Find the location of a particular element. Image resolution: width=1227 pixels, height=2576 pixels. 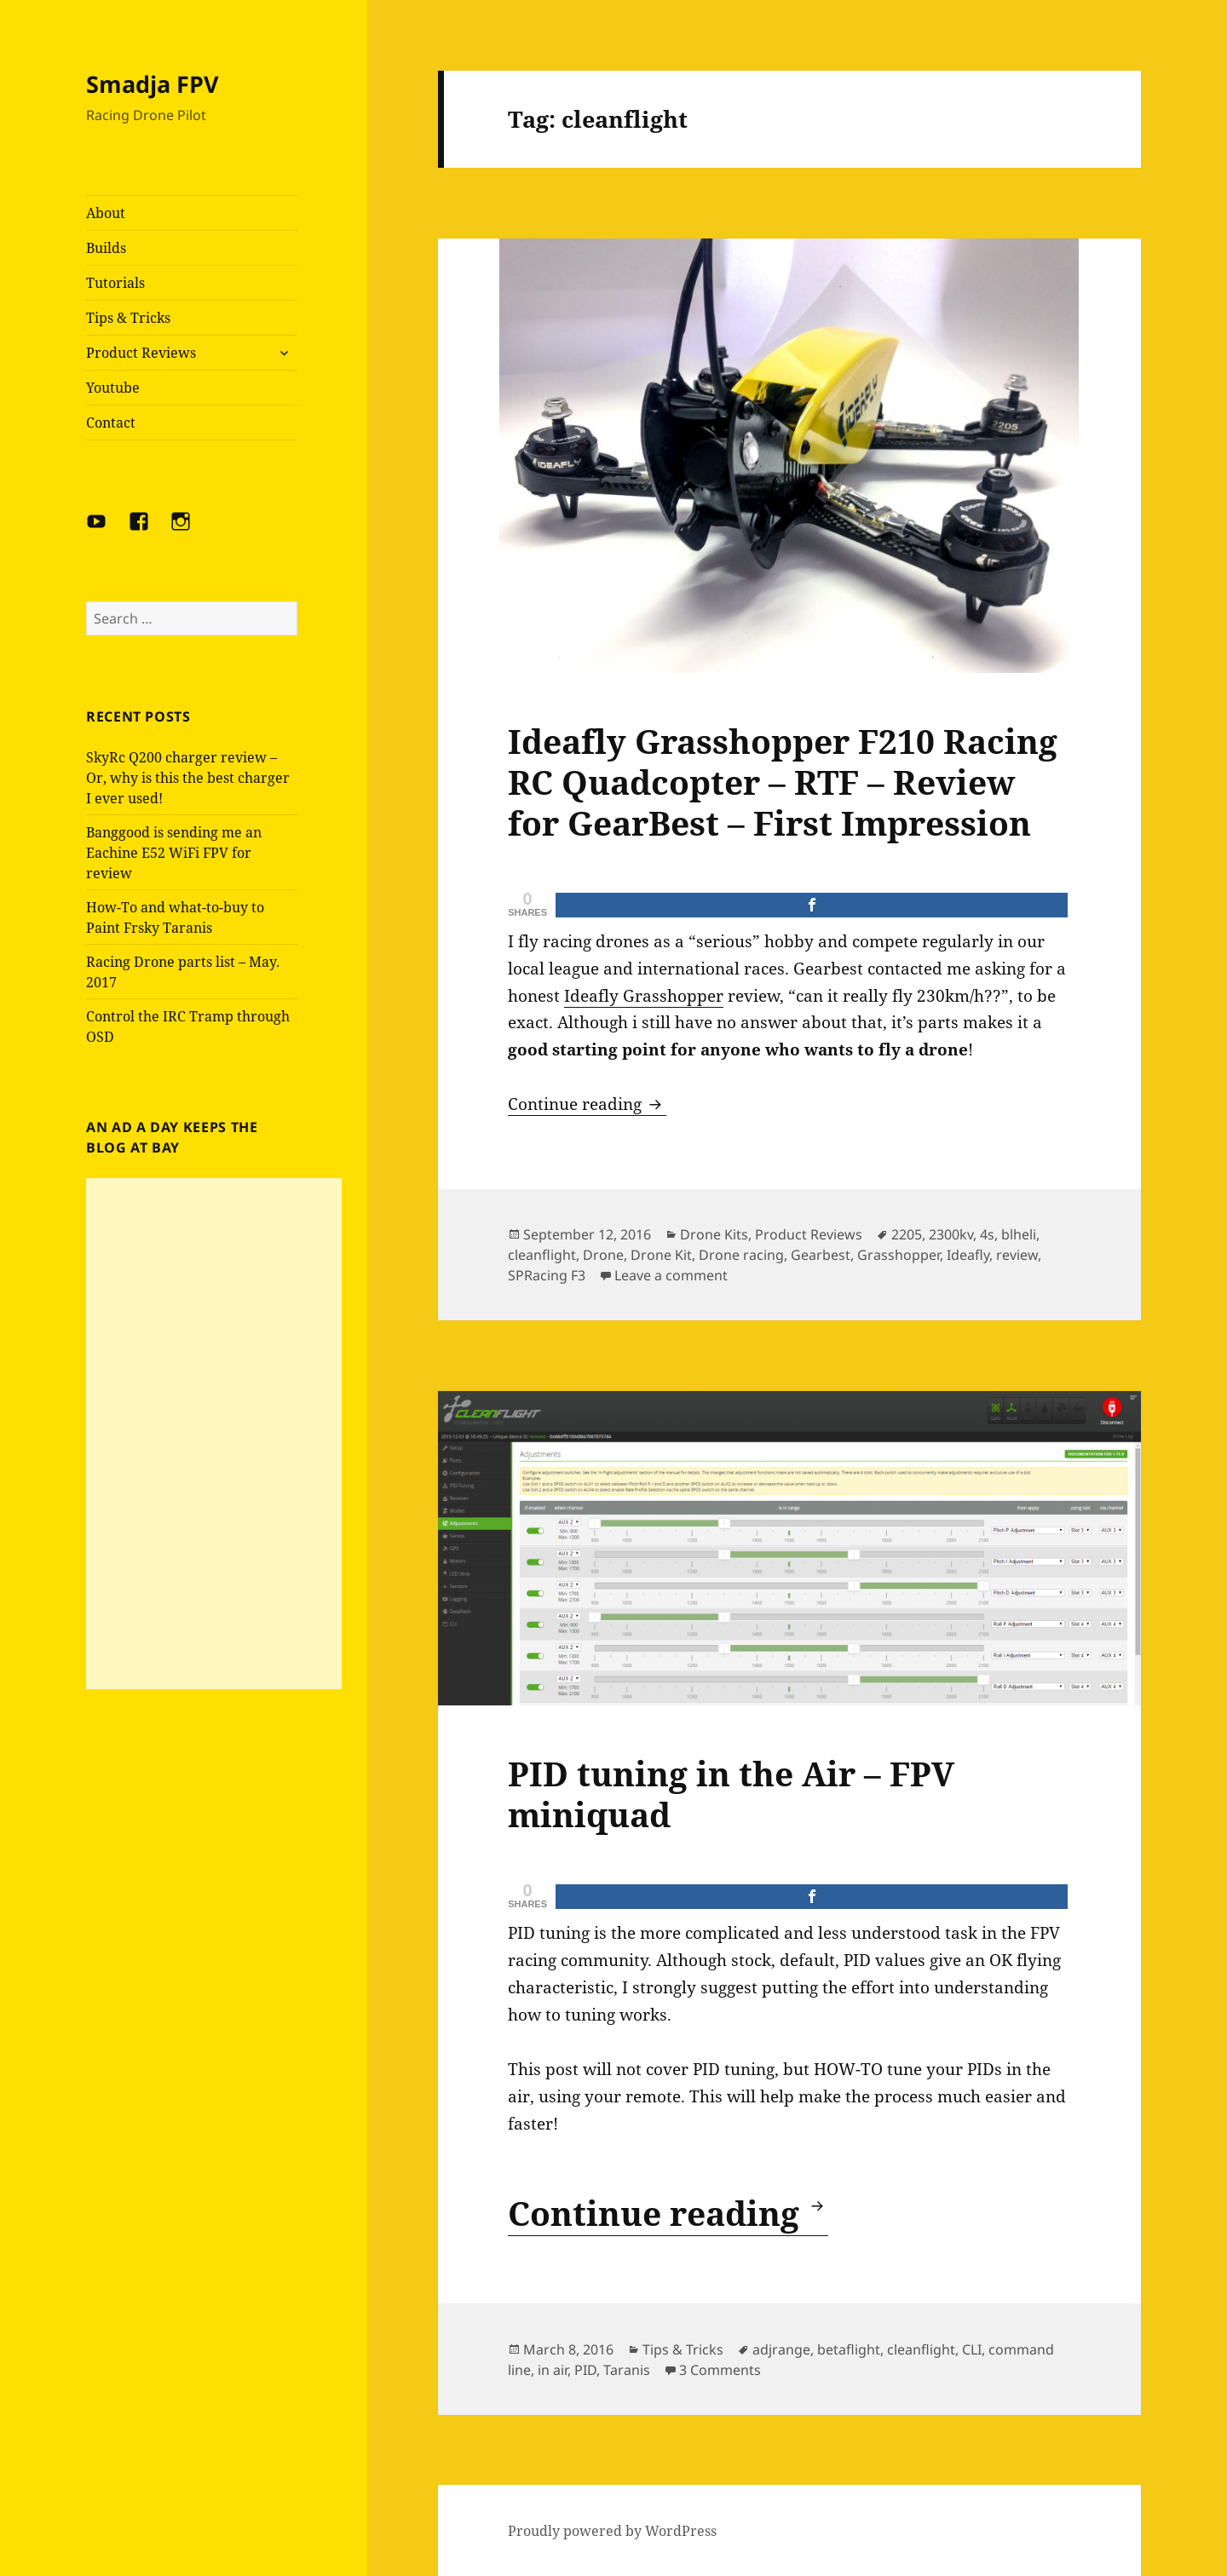

Grasshopper is located at coordinates (898, 1254).